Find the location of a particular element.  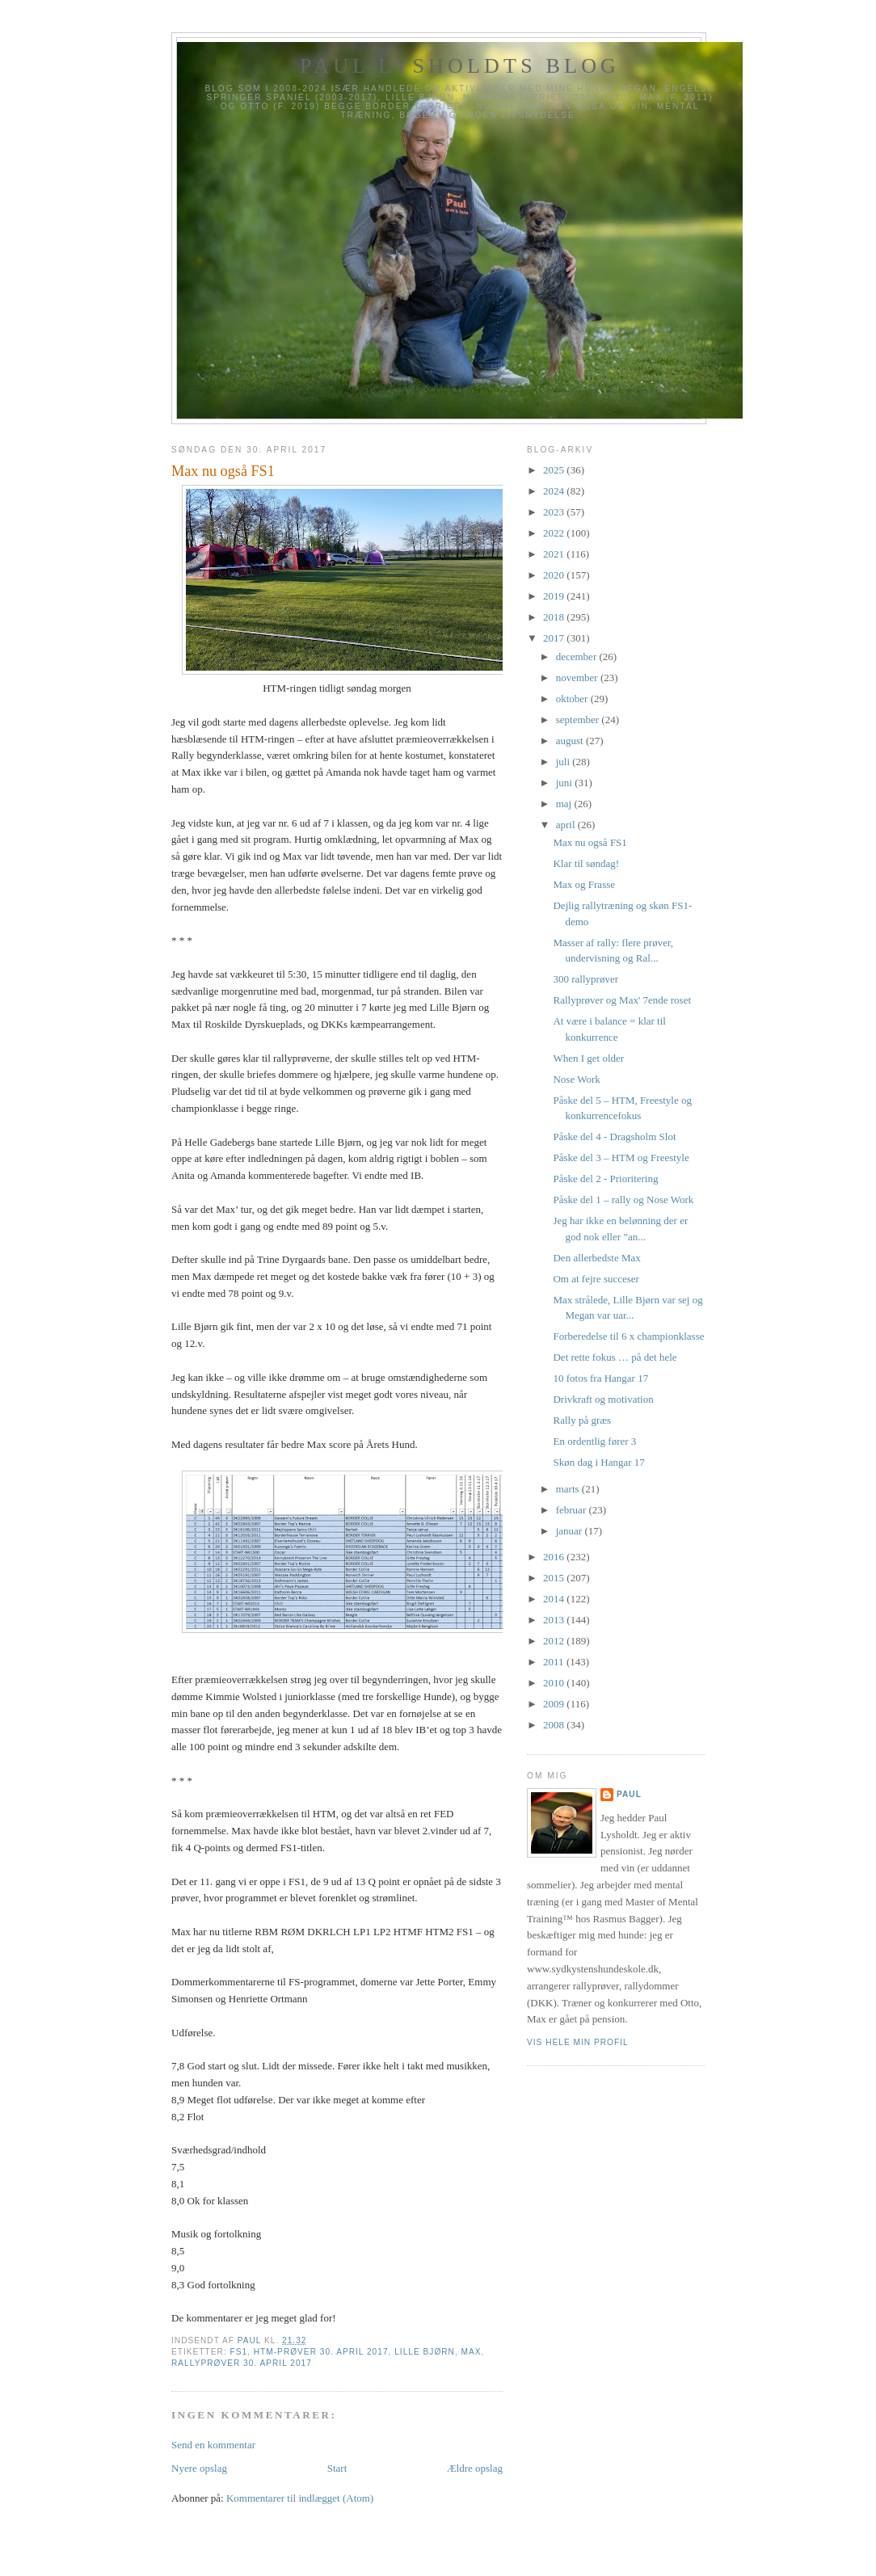

maj is located at coordinates (565, 804).